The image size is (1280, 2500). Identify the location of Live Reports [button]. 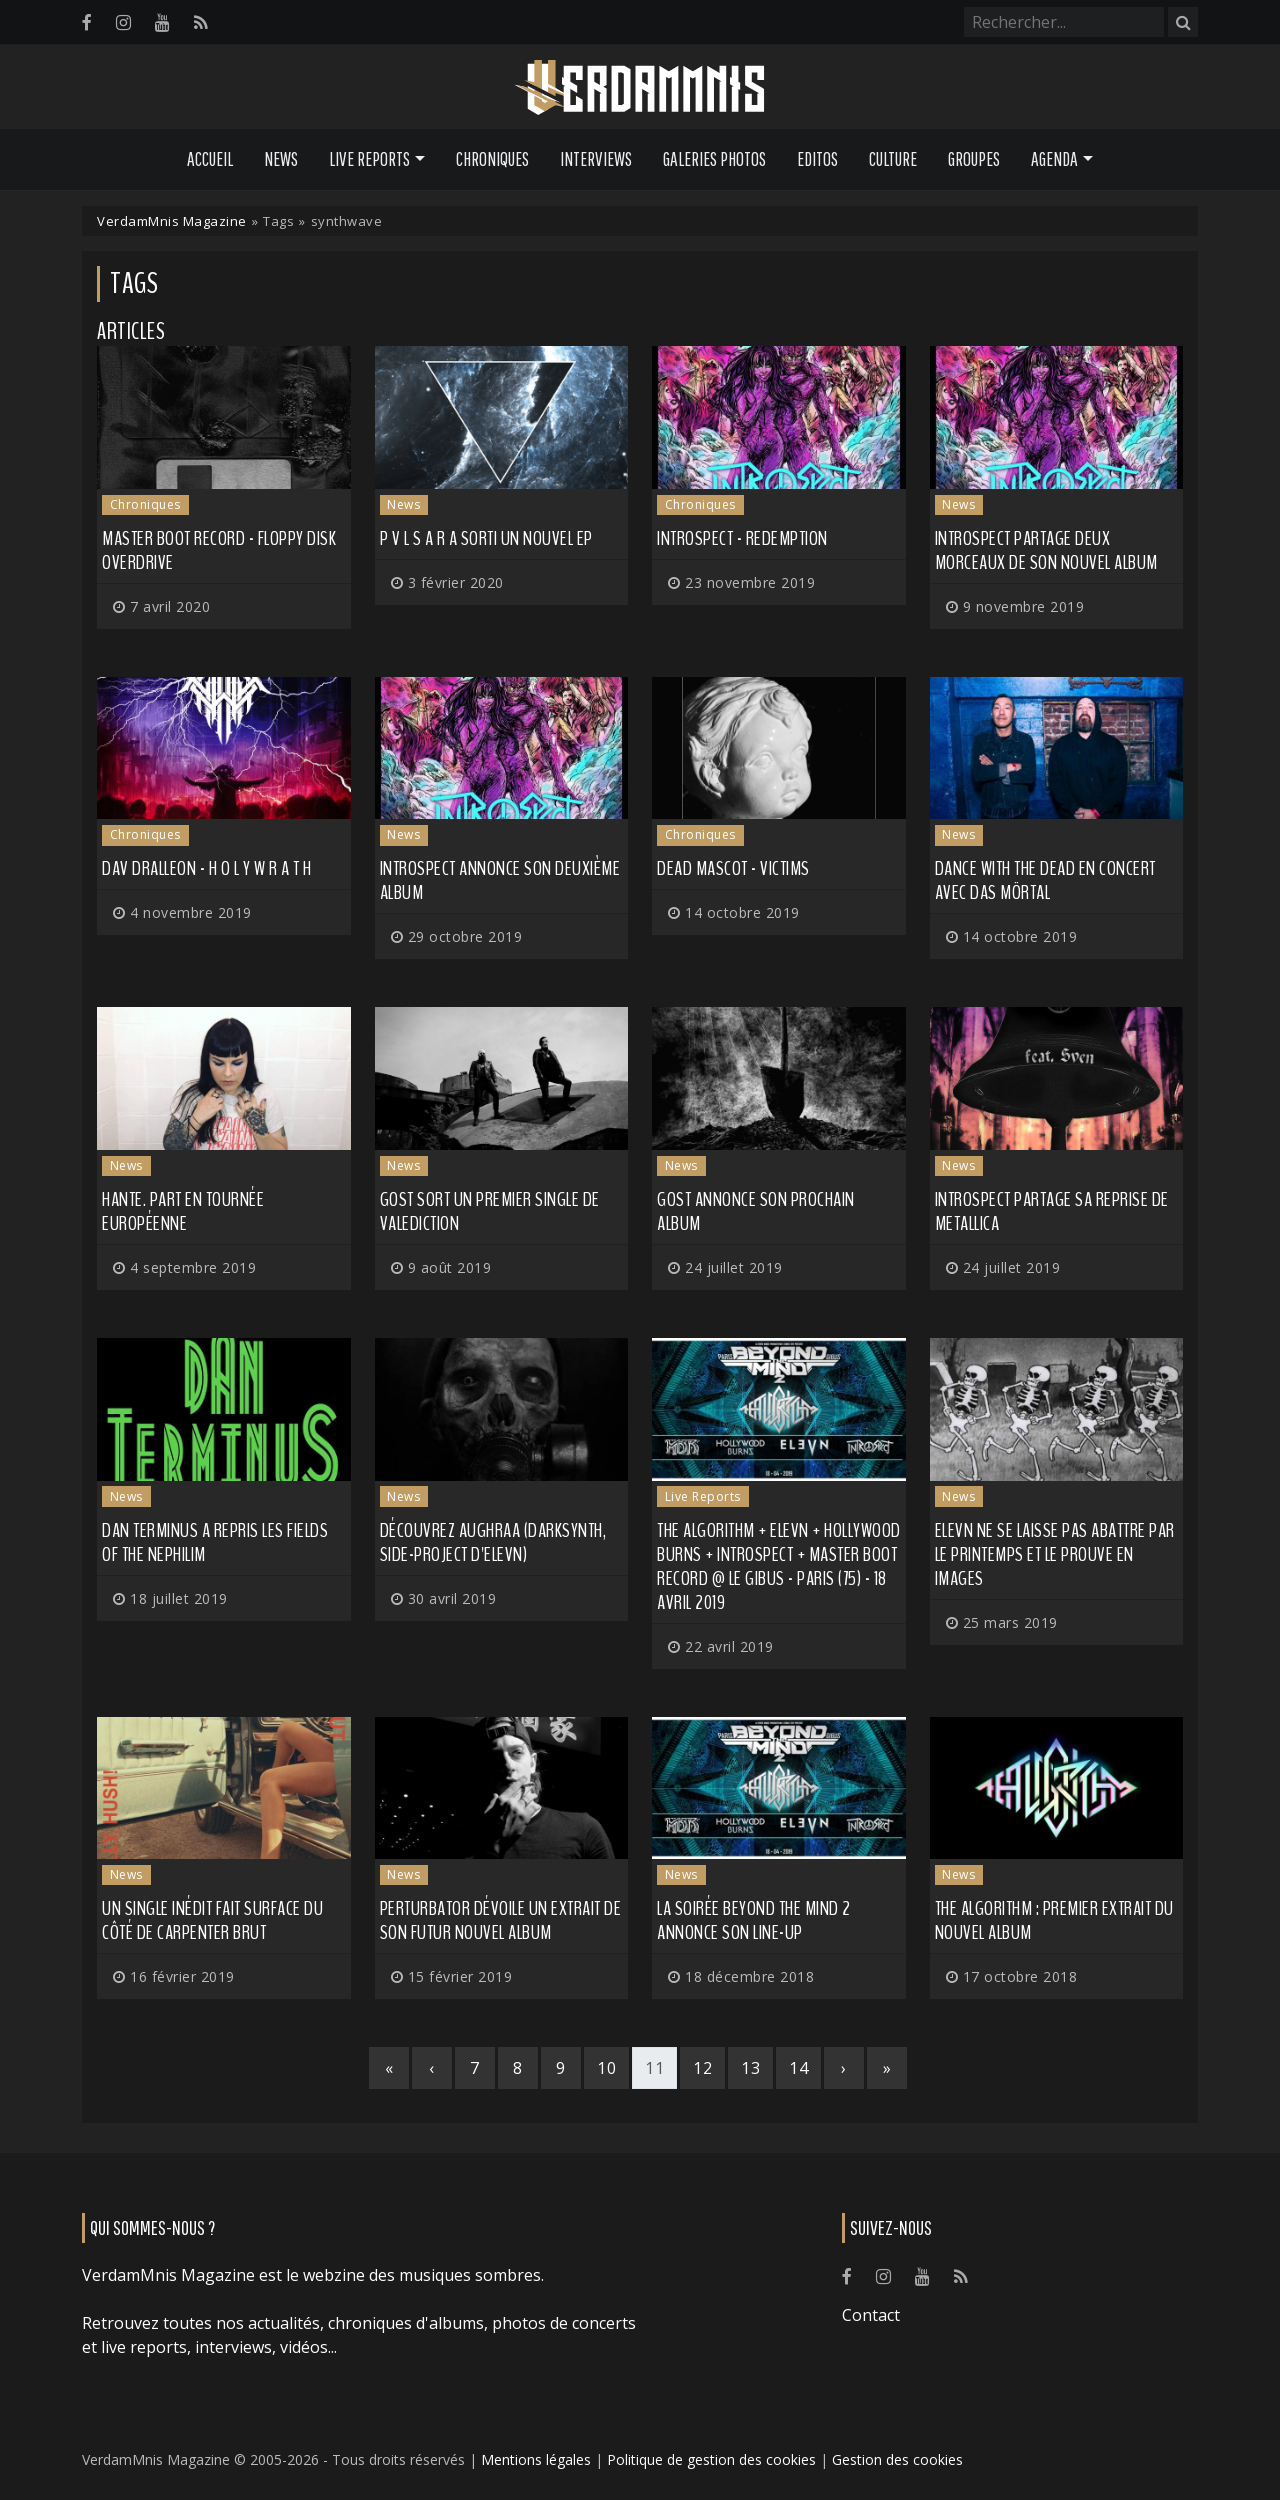
(369, 159).